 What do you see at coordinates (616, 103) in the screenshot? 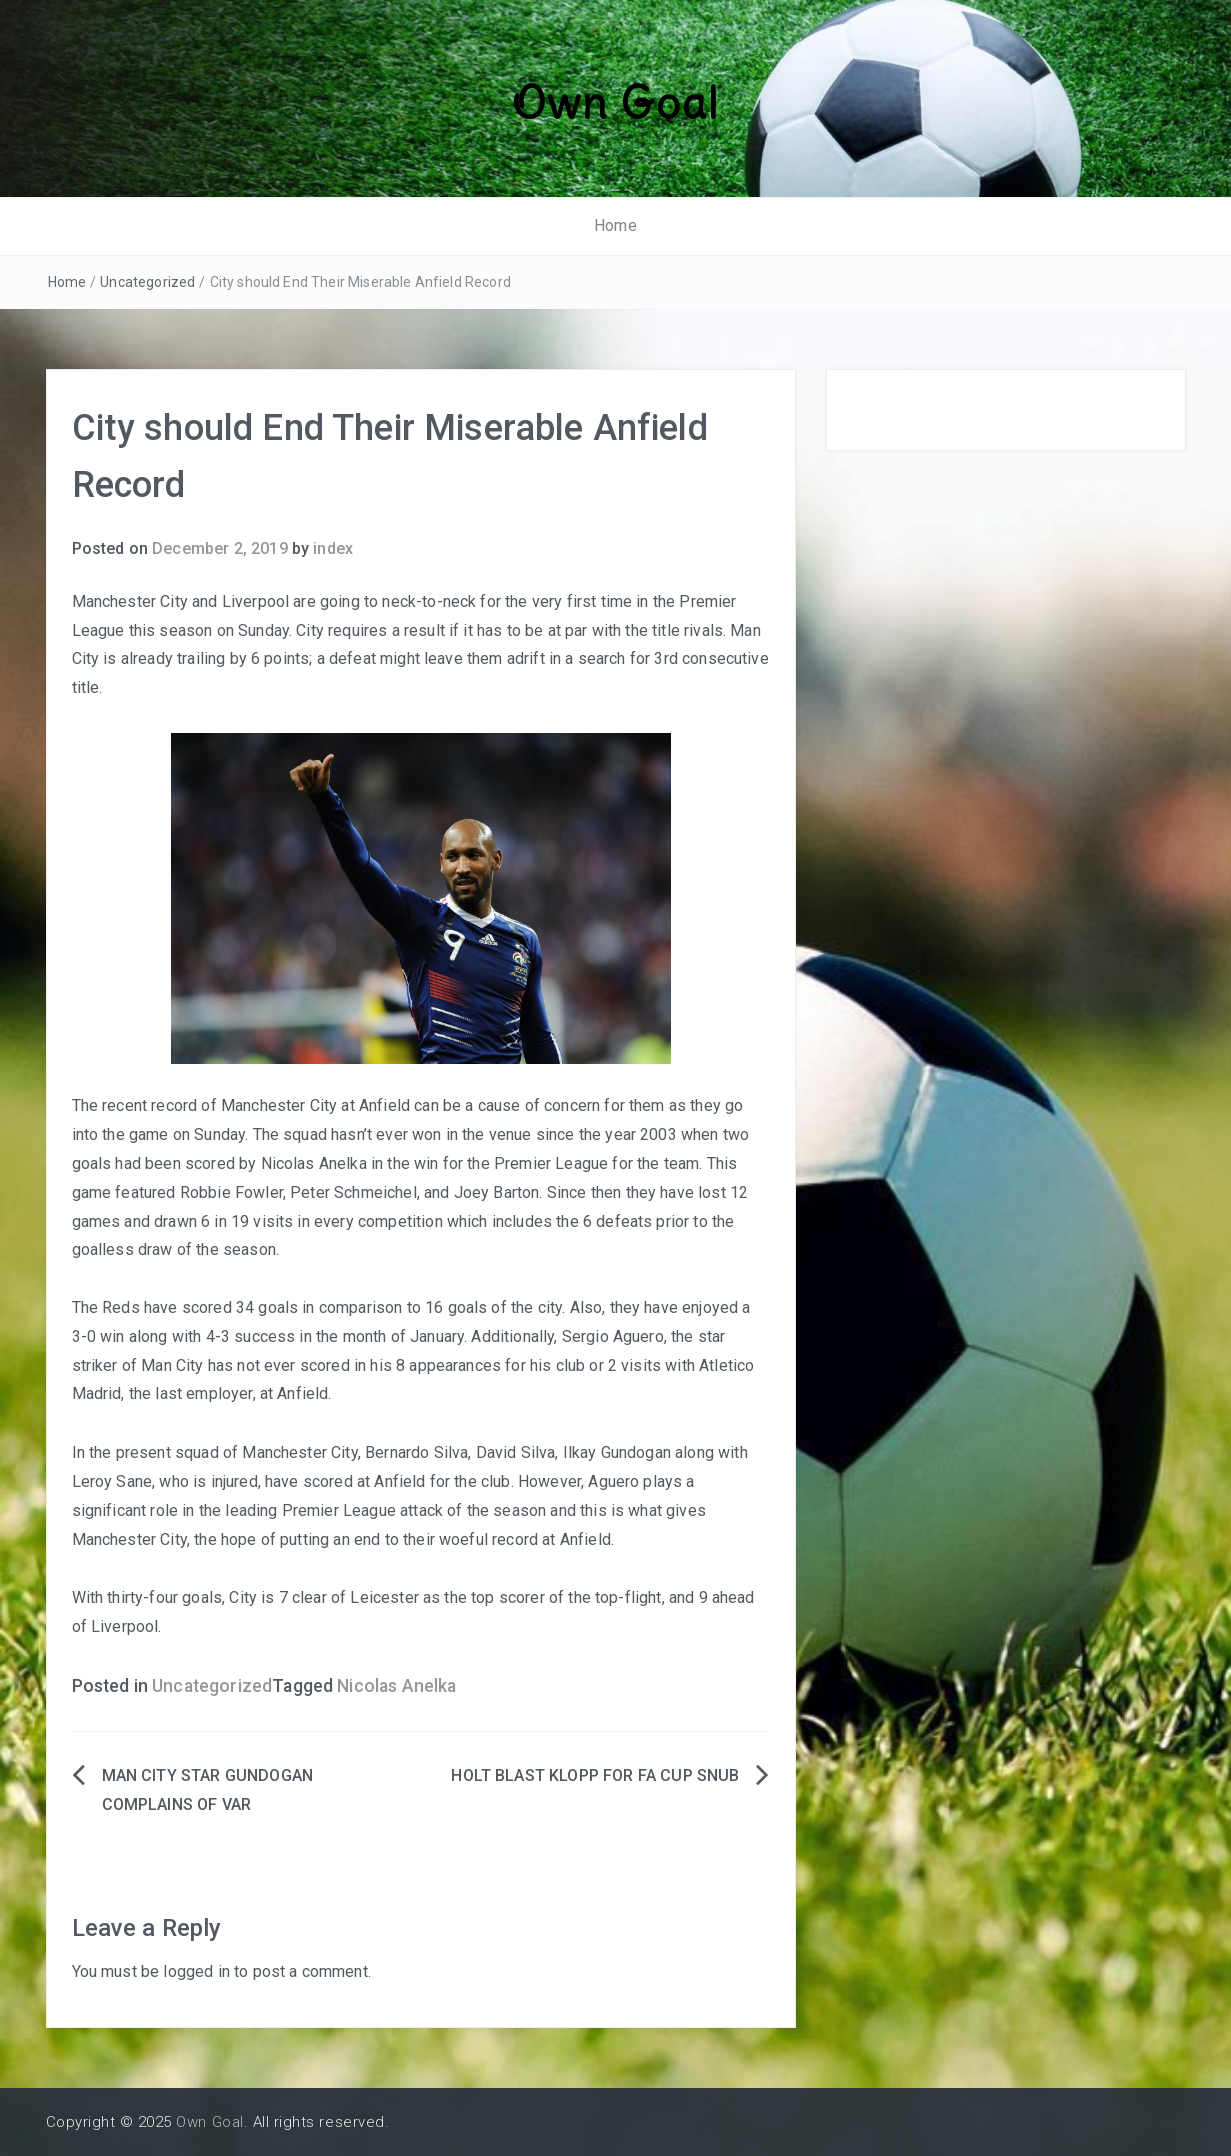
I see `Own Goal` at bounding box center [616, 103].